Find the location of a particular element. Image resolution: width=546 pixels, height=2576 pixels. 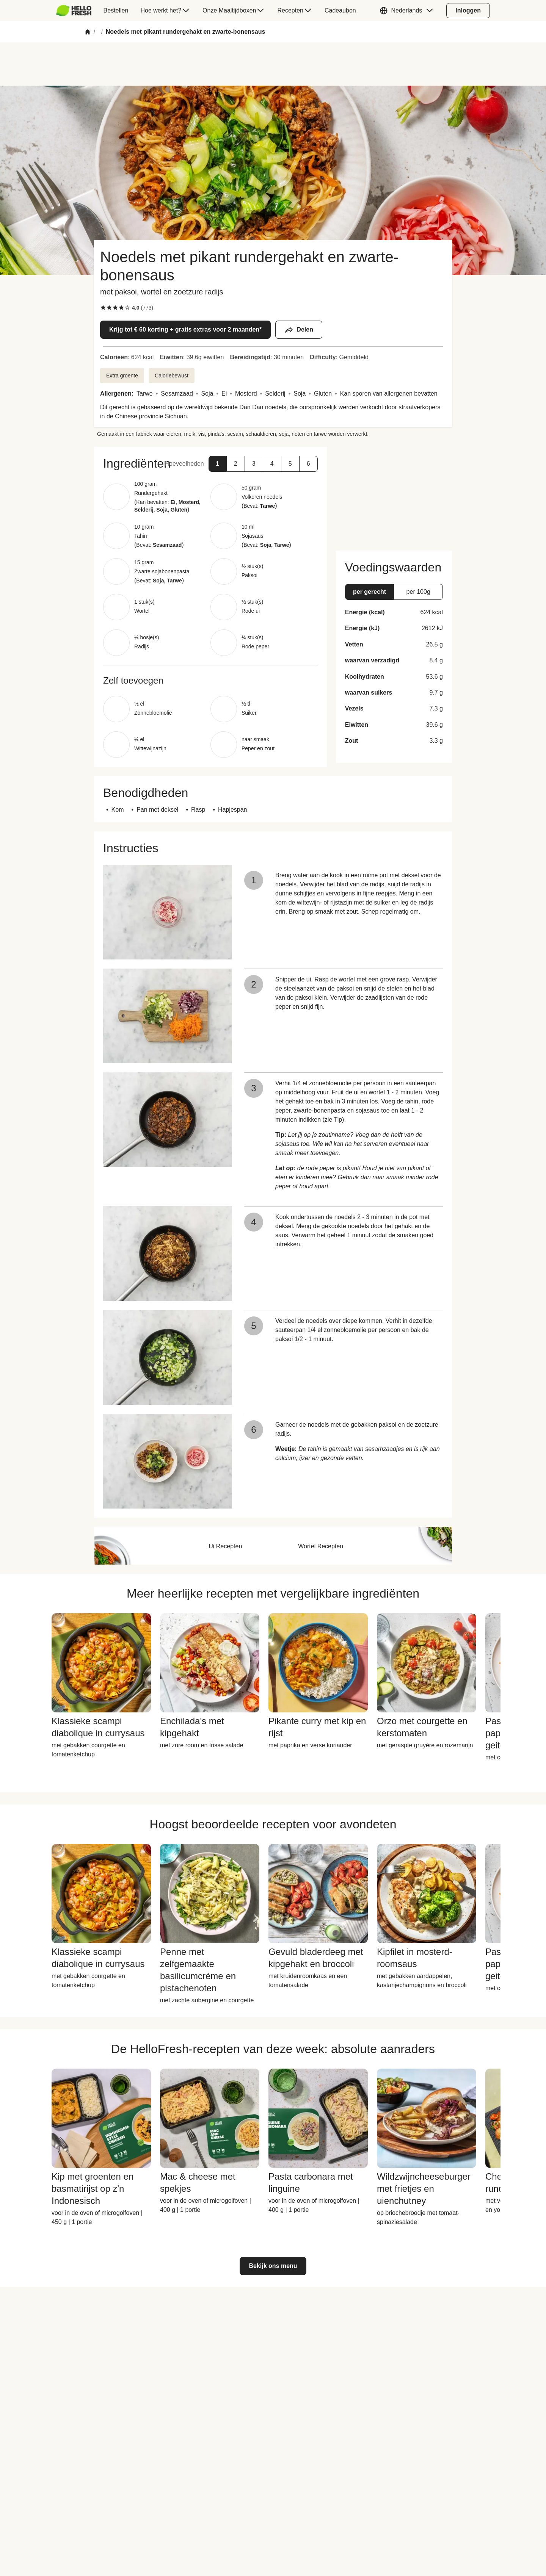

[HelloFresh] is located at coordinates (73, 10).